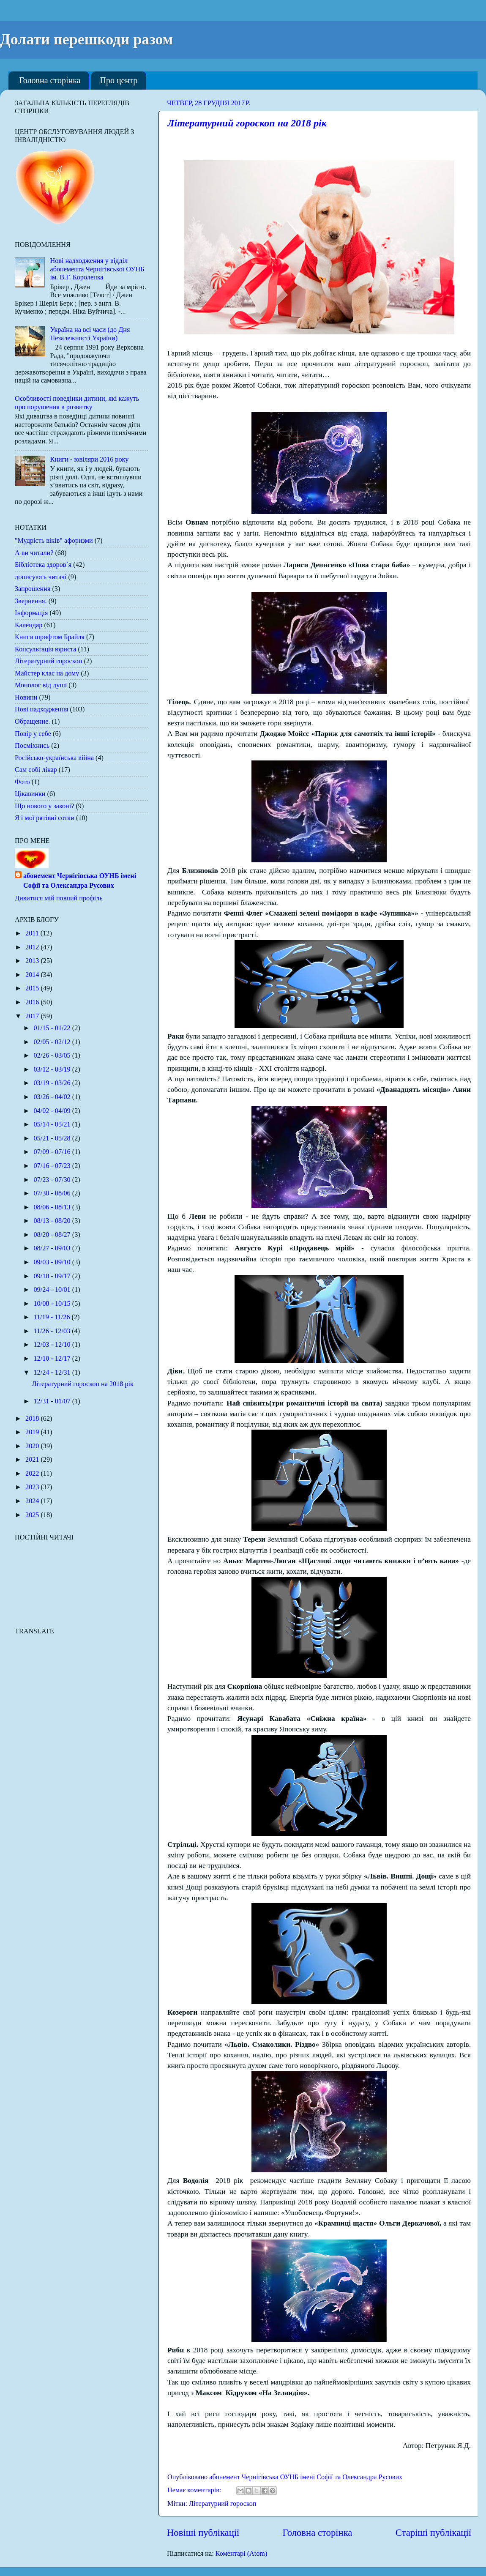 The width and height of the screenshot is (486, 2576). I want to click on 05/14 - 05/21, so click(52, 1124).